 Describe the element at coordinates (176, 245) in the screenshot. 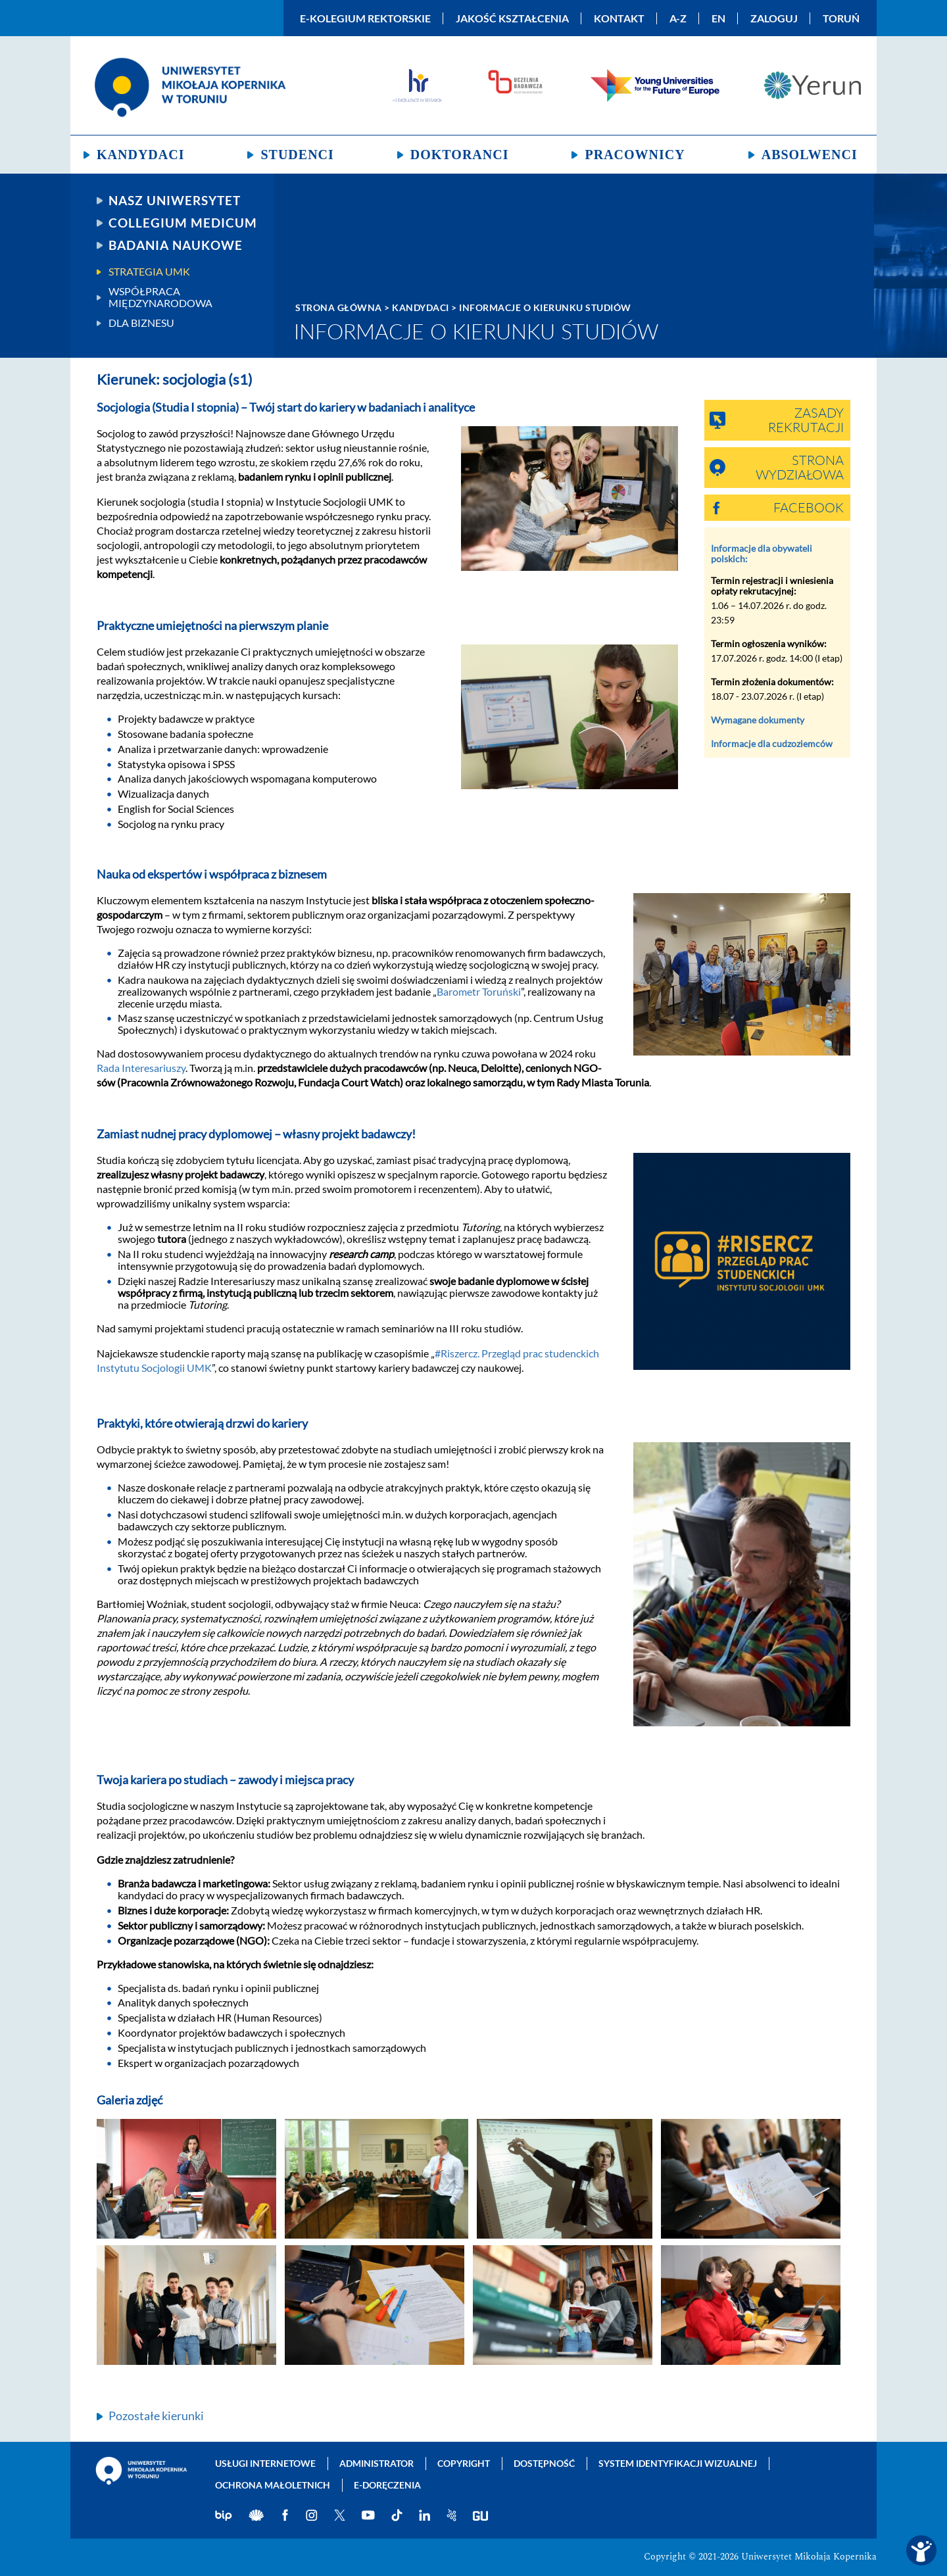

I see `Badania naukowe` at that location.